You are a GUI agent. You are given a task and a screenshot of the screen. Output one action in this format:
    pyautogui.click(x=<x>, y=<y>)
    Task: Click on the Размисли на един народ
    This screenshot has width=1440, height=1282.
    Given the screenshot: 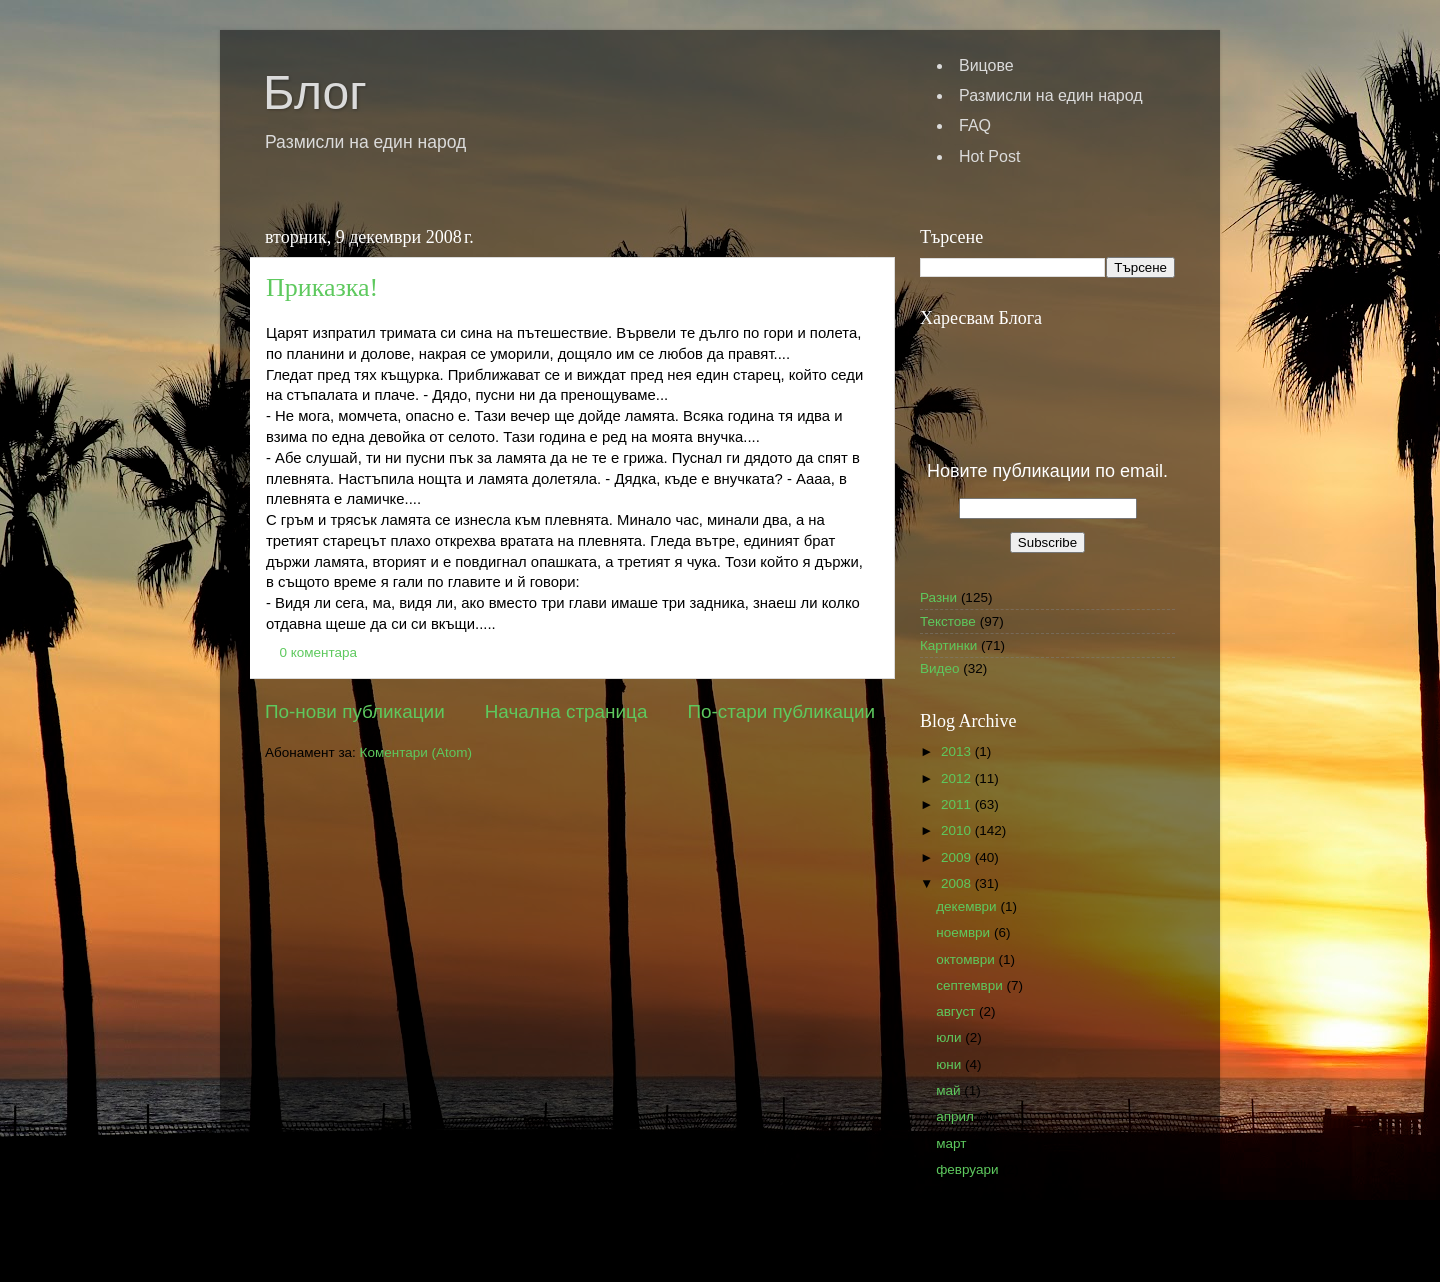 What is the action you would take?
    pyautogui.click(x=1051, y=95)
    